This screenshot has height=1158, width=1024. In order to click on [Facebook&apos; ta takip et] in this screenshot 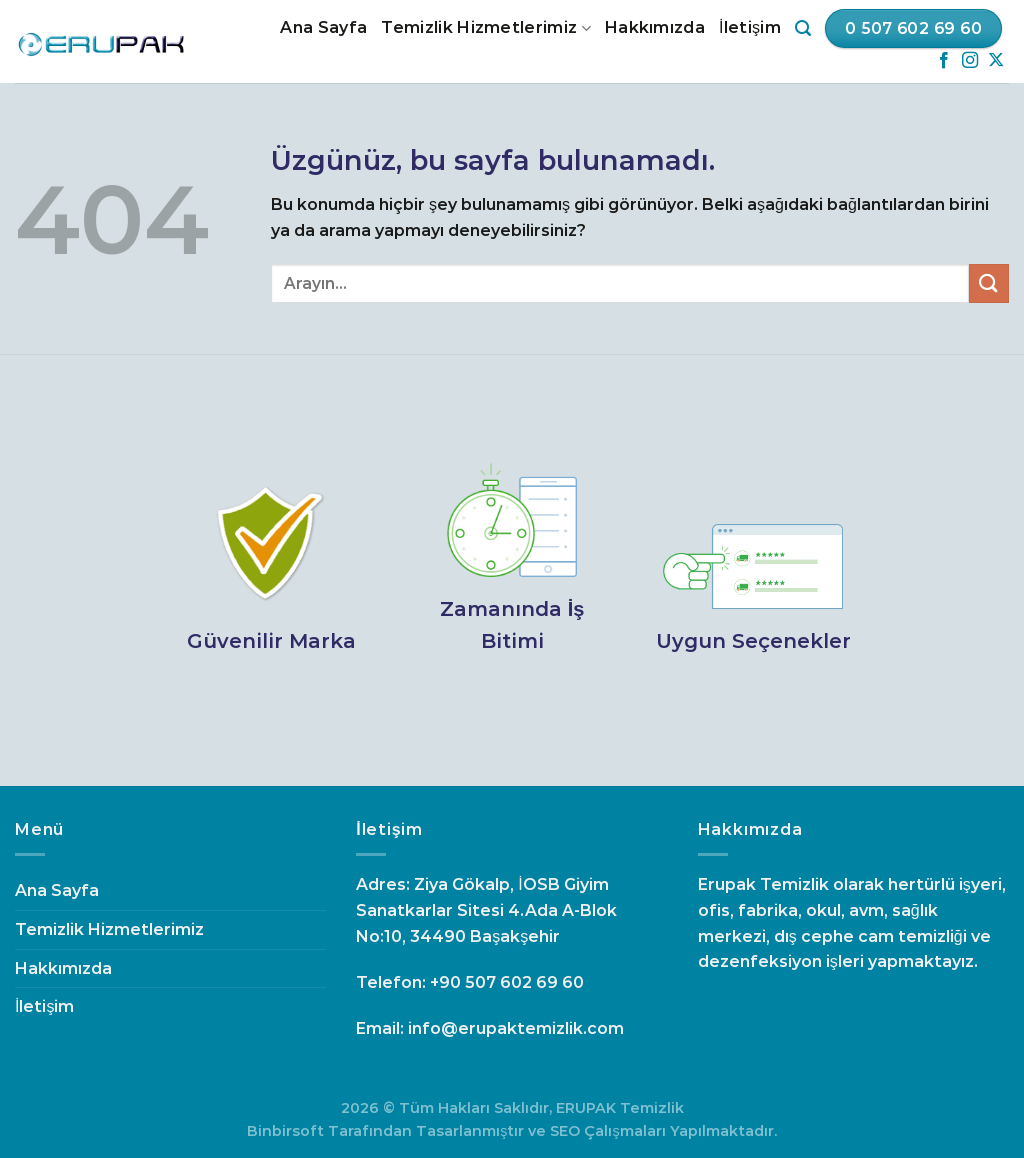, I will do `click(944, 61)`.